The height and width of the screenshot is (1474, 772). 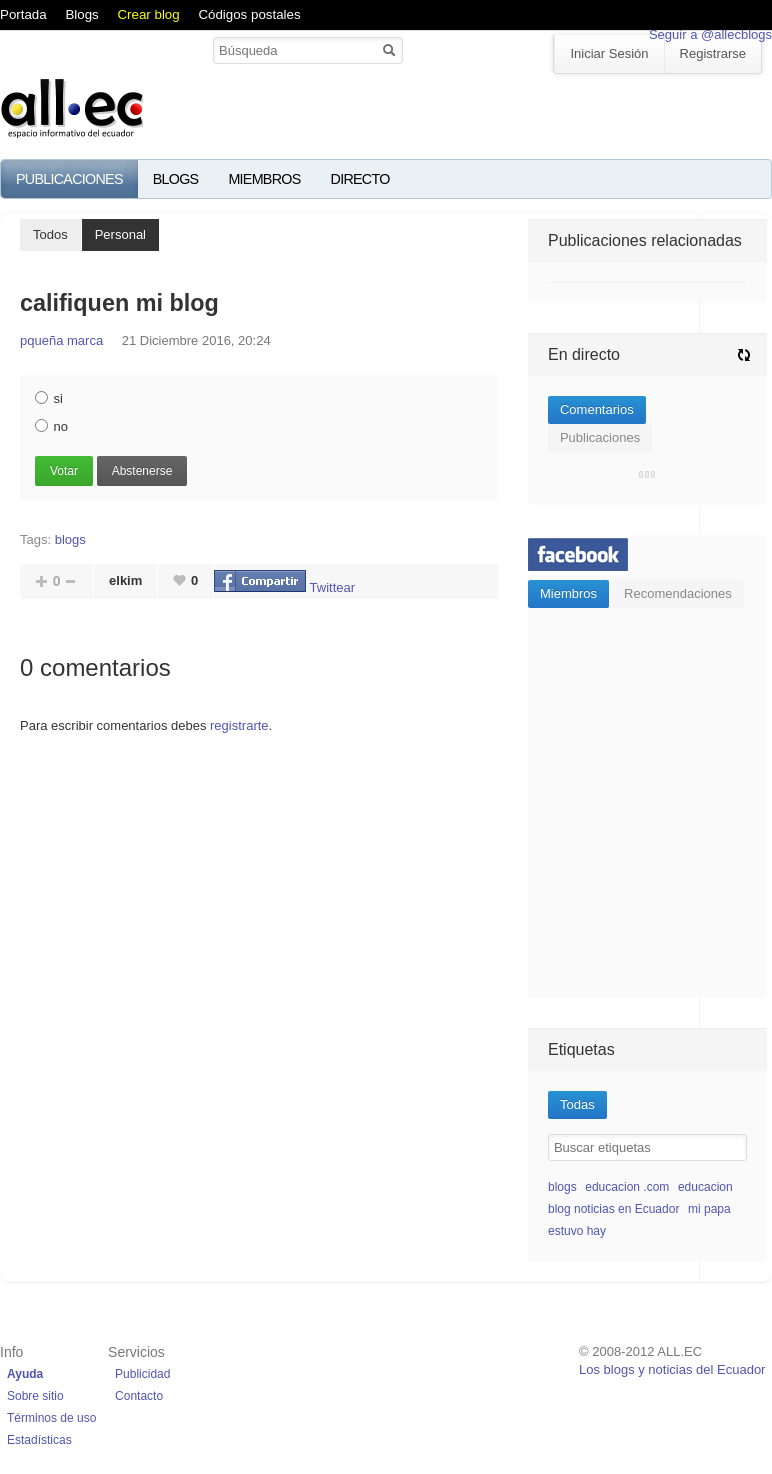 What do you see at coordinates (609, 53) in the screenshot?
I see `Iniciar Sesión` at bounding box center [609, 53].